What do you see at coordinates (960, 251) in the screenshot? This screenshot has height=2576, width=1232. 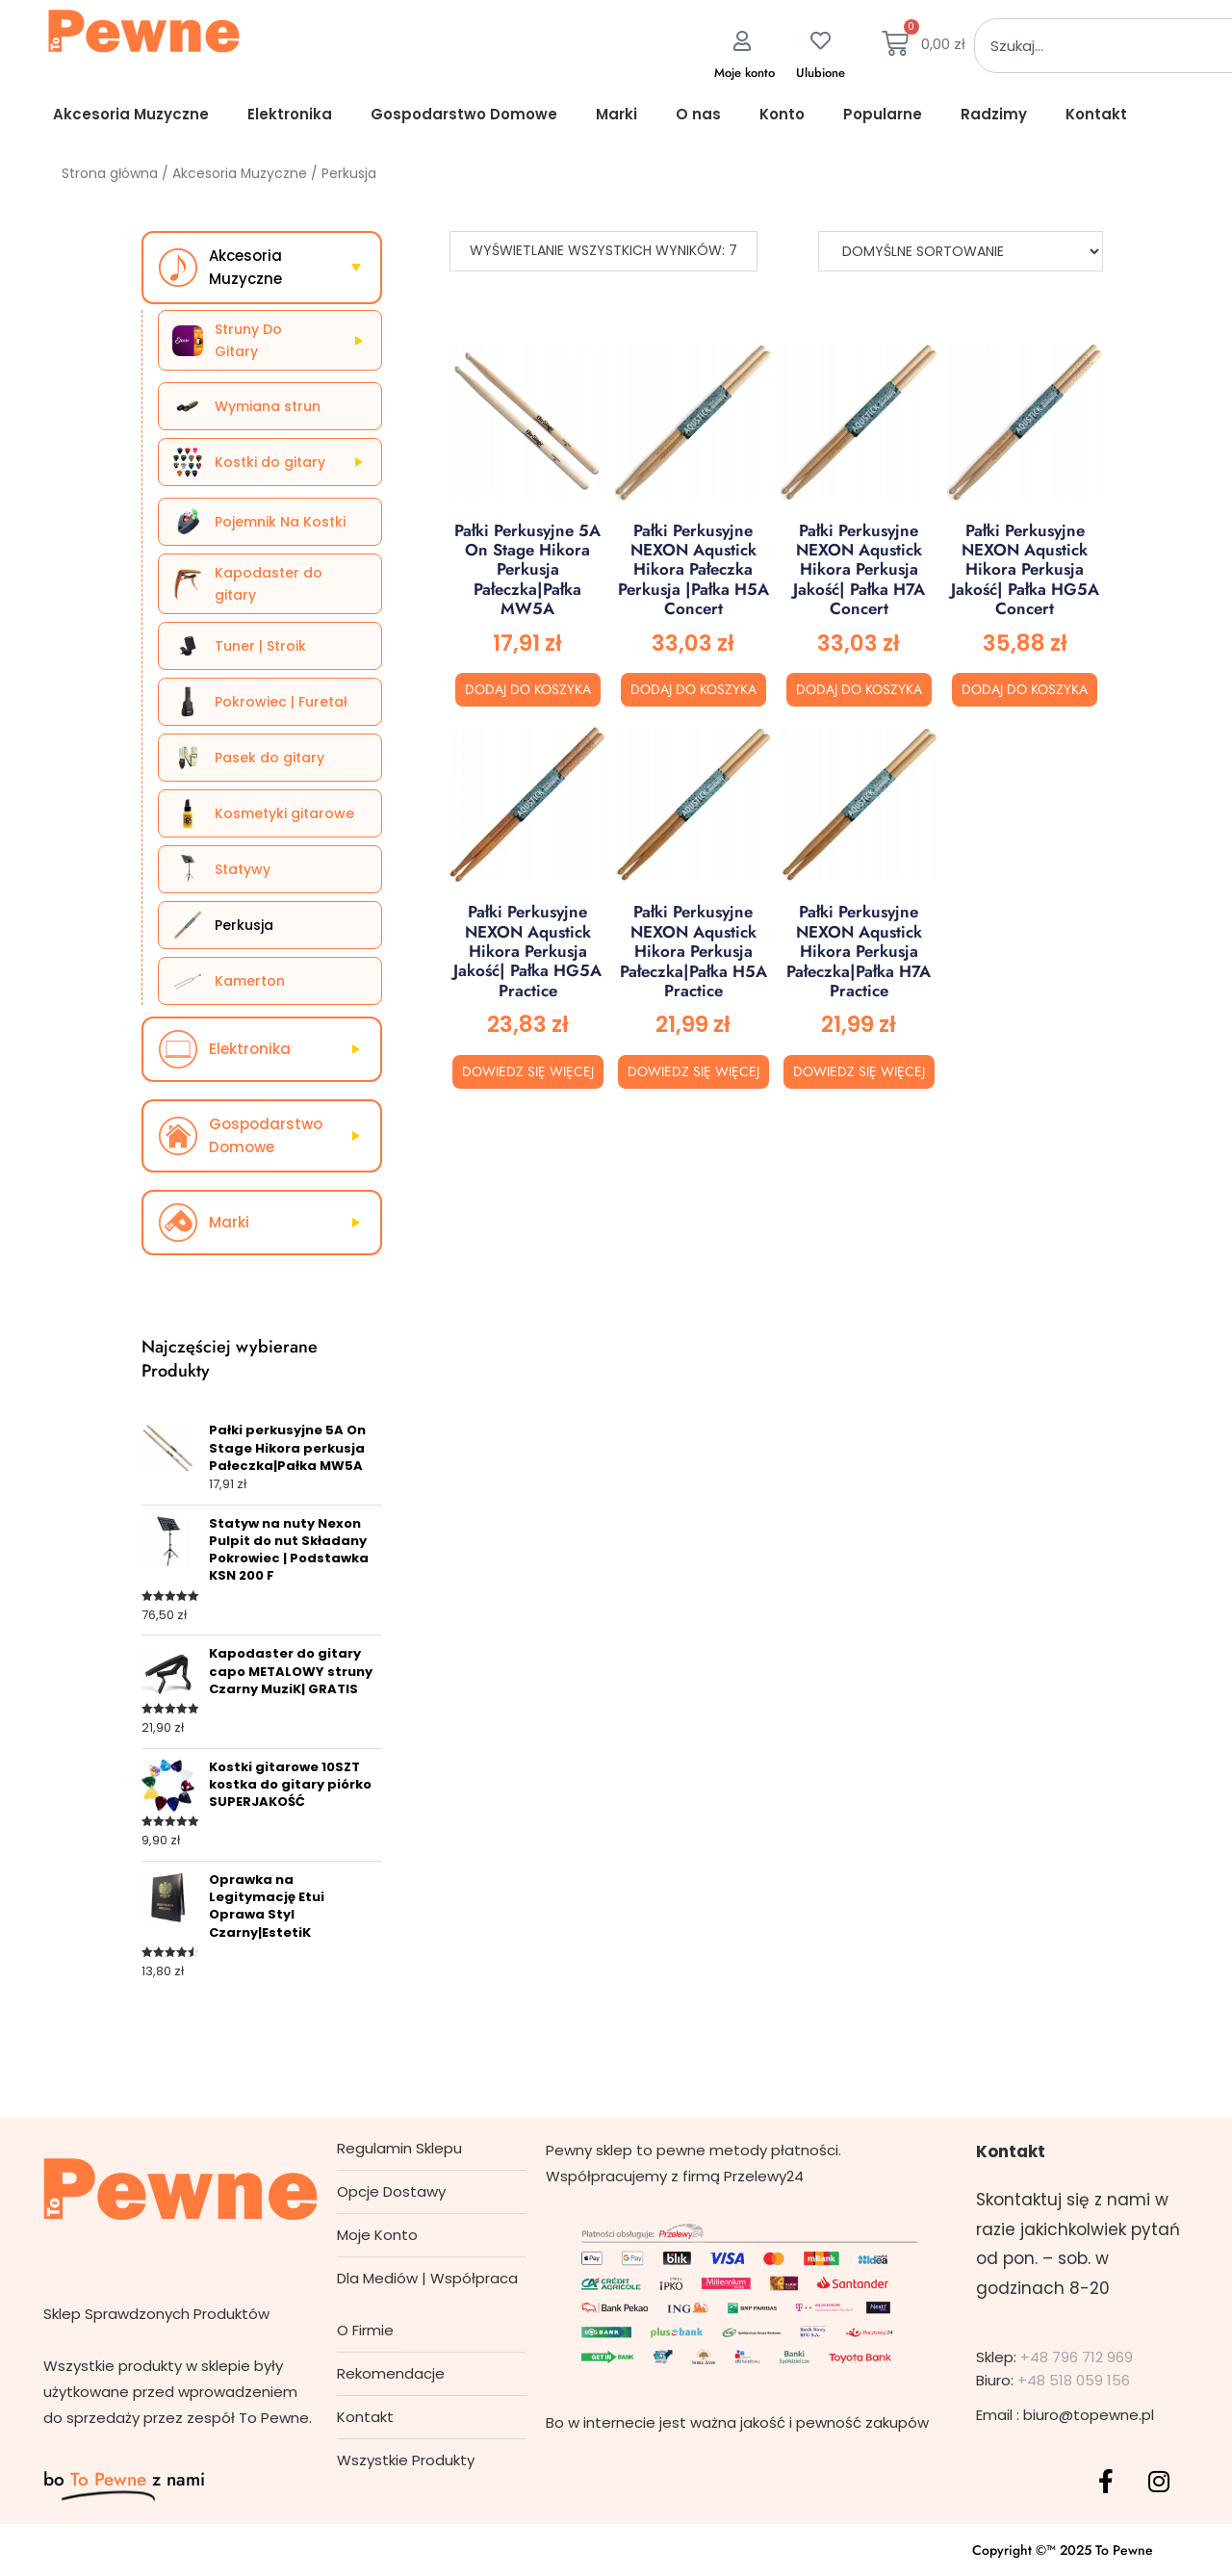 I see `[Zamówienie]` at bounding box center [960, 251].